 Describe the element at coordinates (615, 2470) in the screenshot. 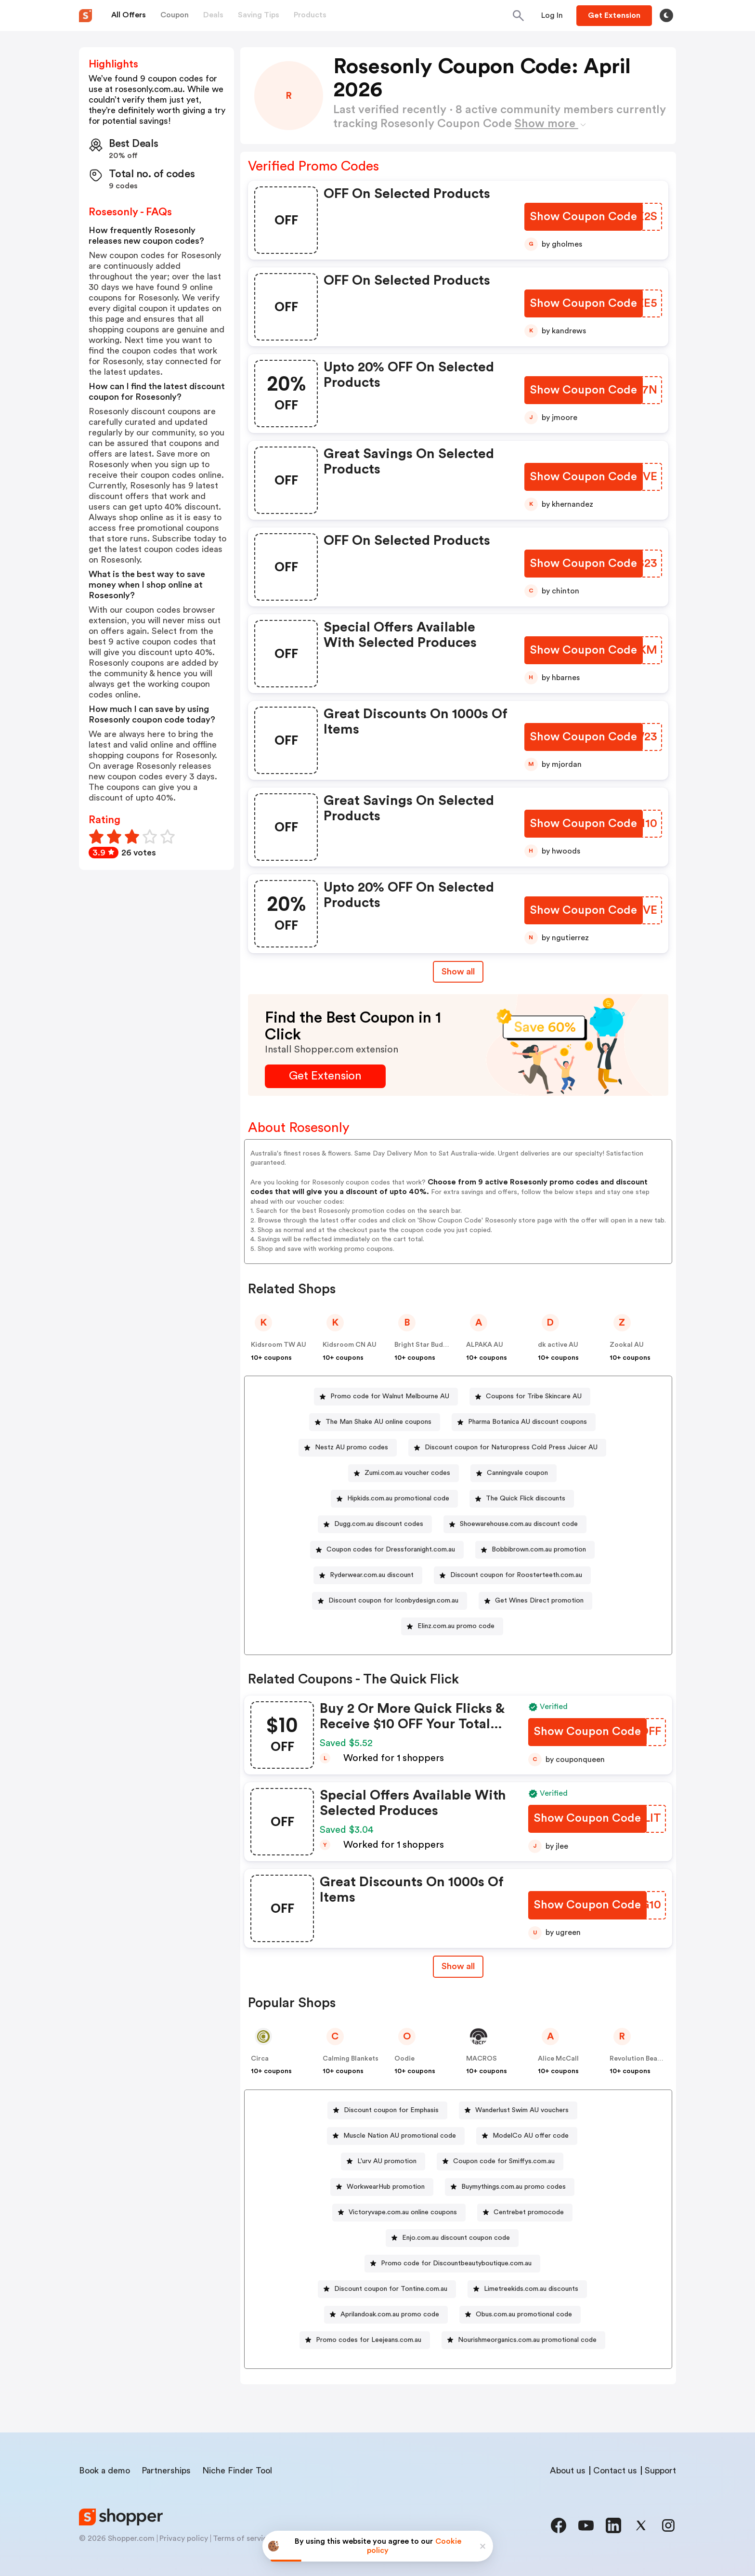

I see `Contact us` at that location.